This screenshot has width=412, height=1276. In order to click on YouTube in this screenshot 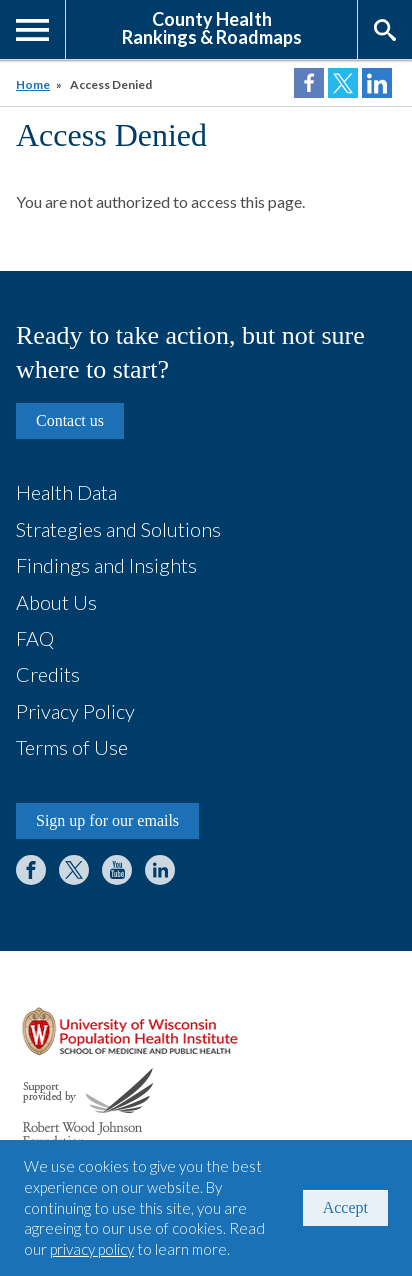, I will do `click(117, 870)`.